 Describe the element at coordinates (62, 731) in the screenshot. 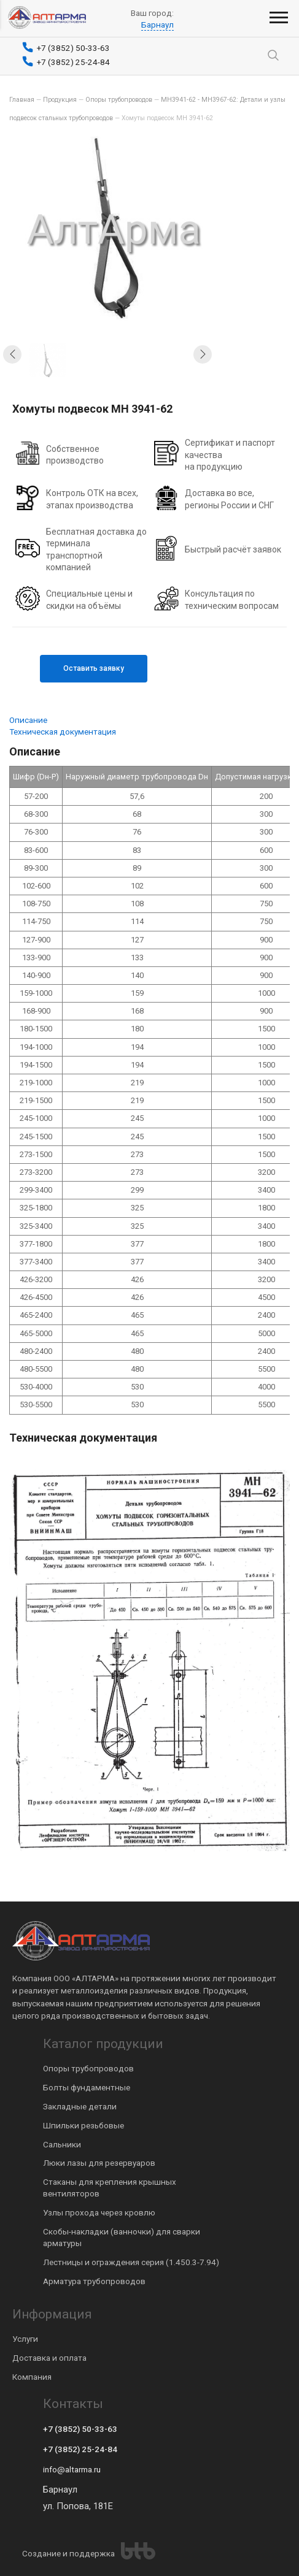

I see `Техническая документация` at that location.